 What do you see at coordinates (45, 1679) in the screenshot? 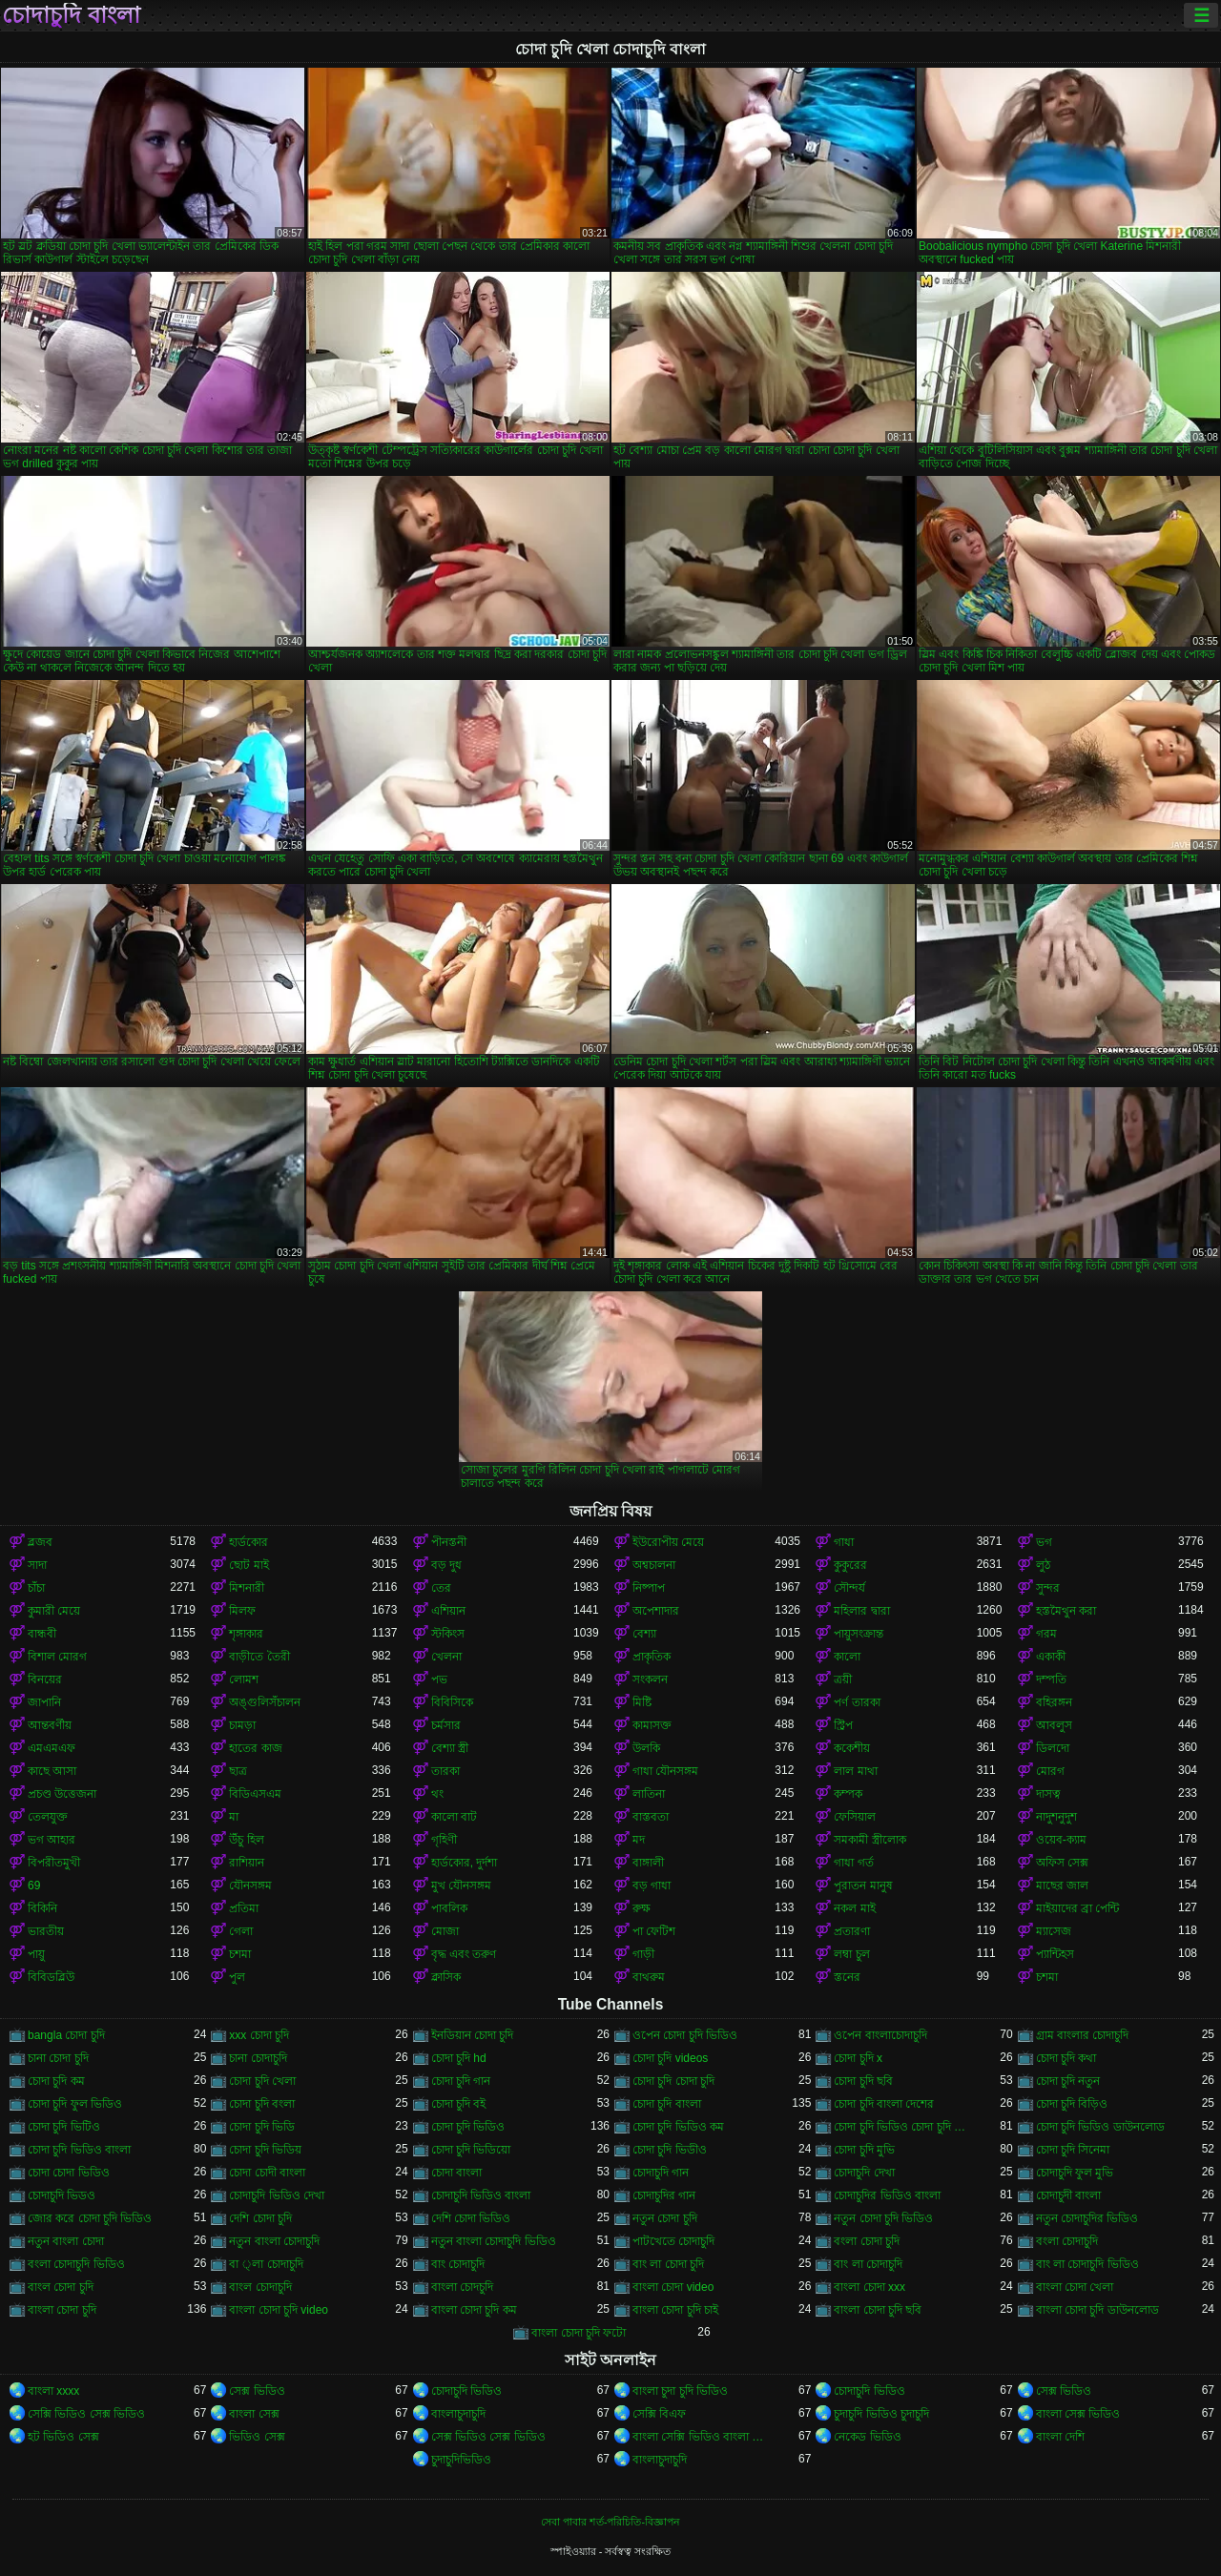
I see `বিনয়ের` at bounding box center [45, 1679].